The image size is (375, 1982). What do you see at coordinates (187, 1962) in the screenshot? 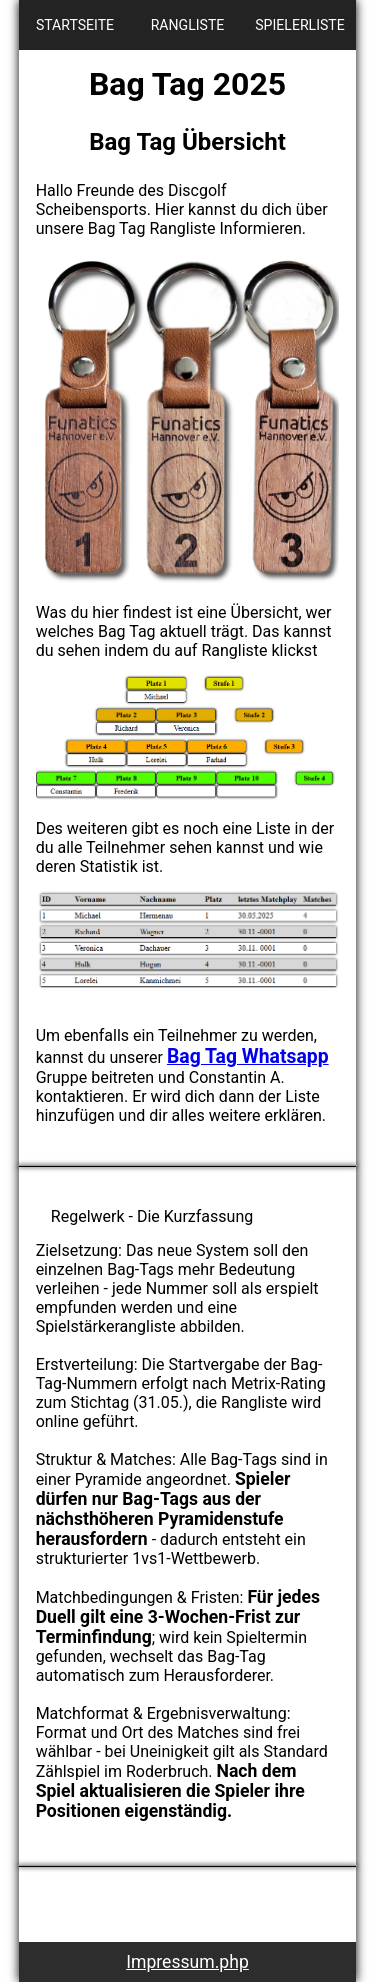
I see `Impressum.php` at bounding box center [187, 1962].